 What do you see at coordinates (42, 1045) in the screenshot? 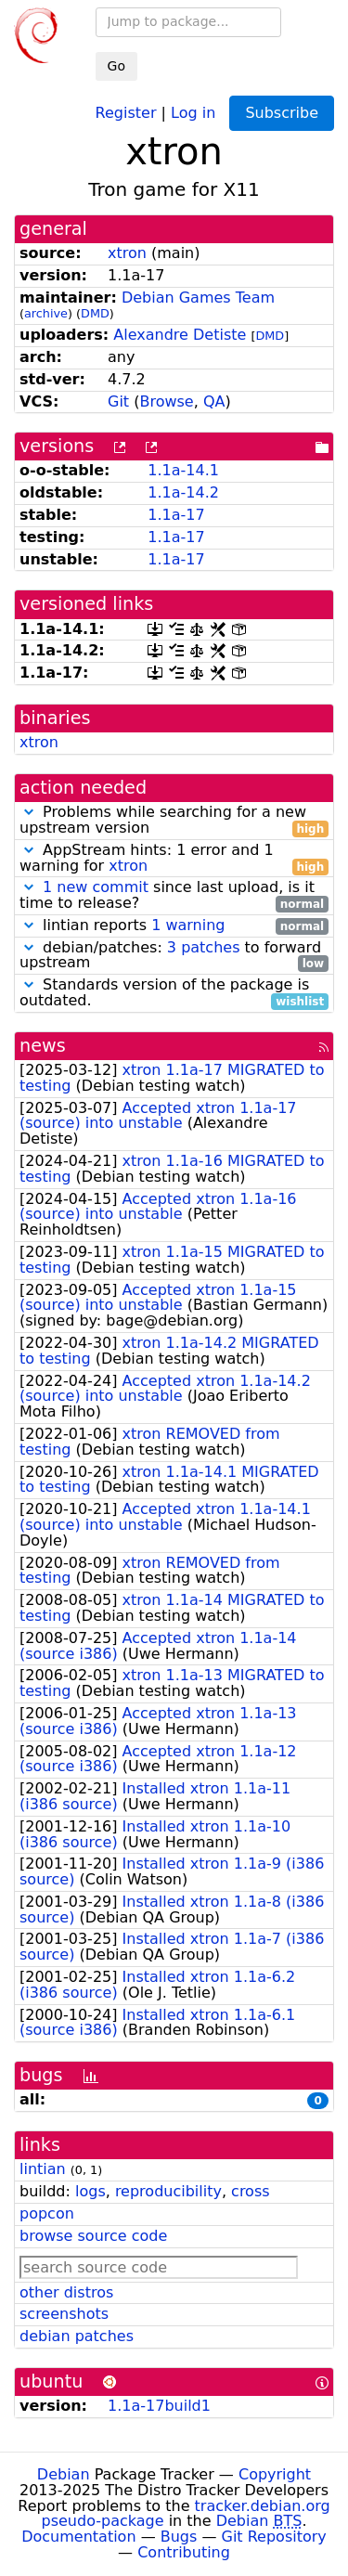
I see `news` at bounding box center [42, 1045].